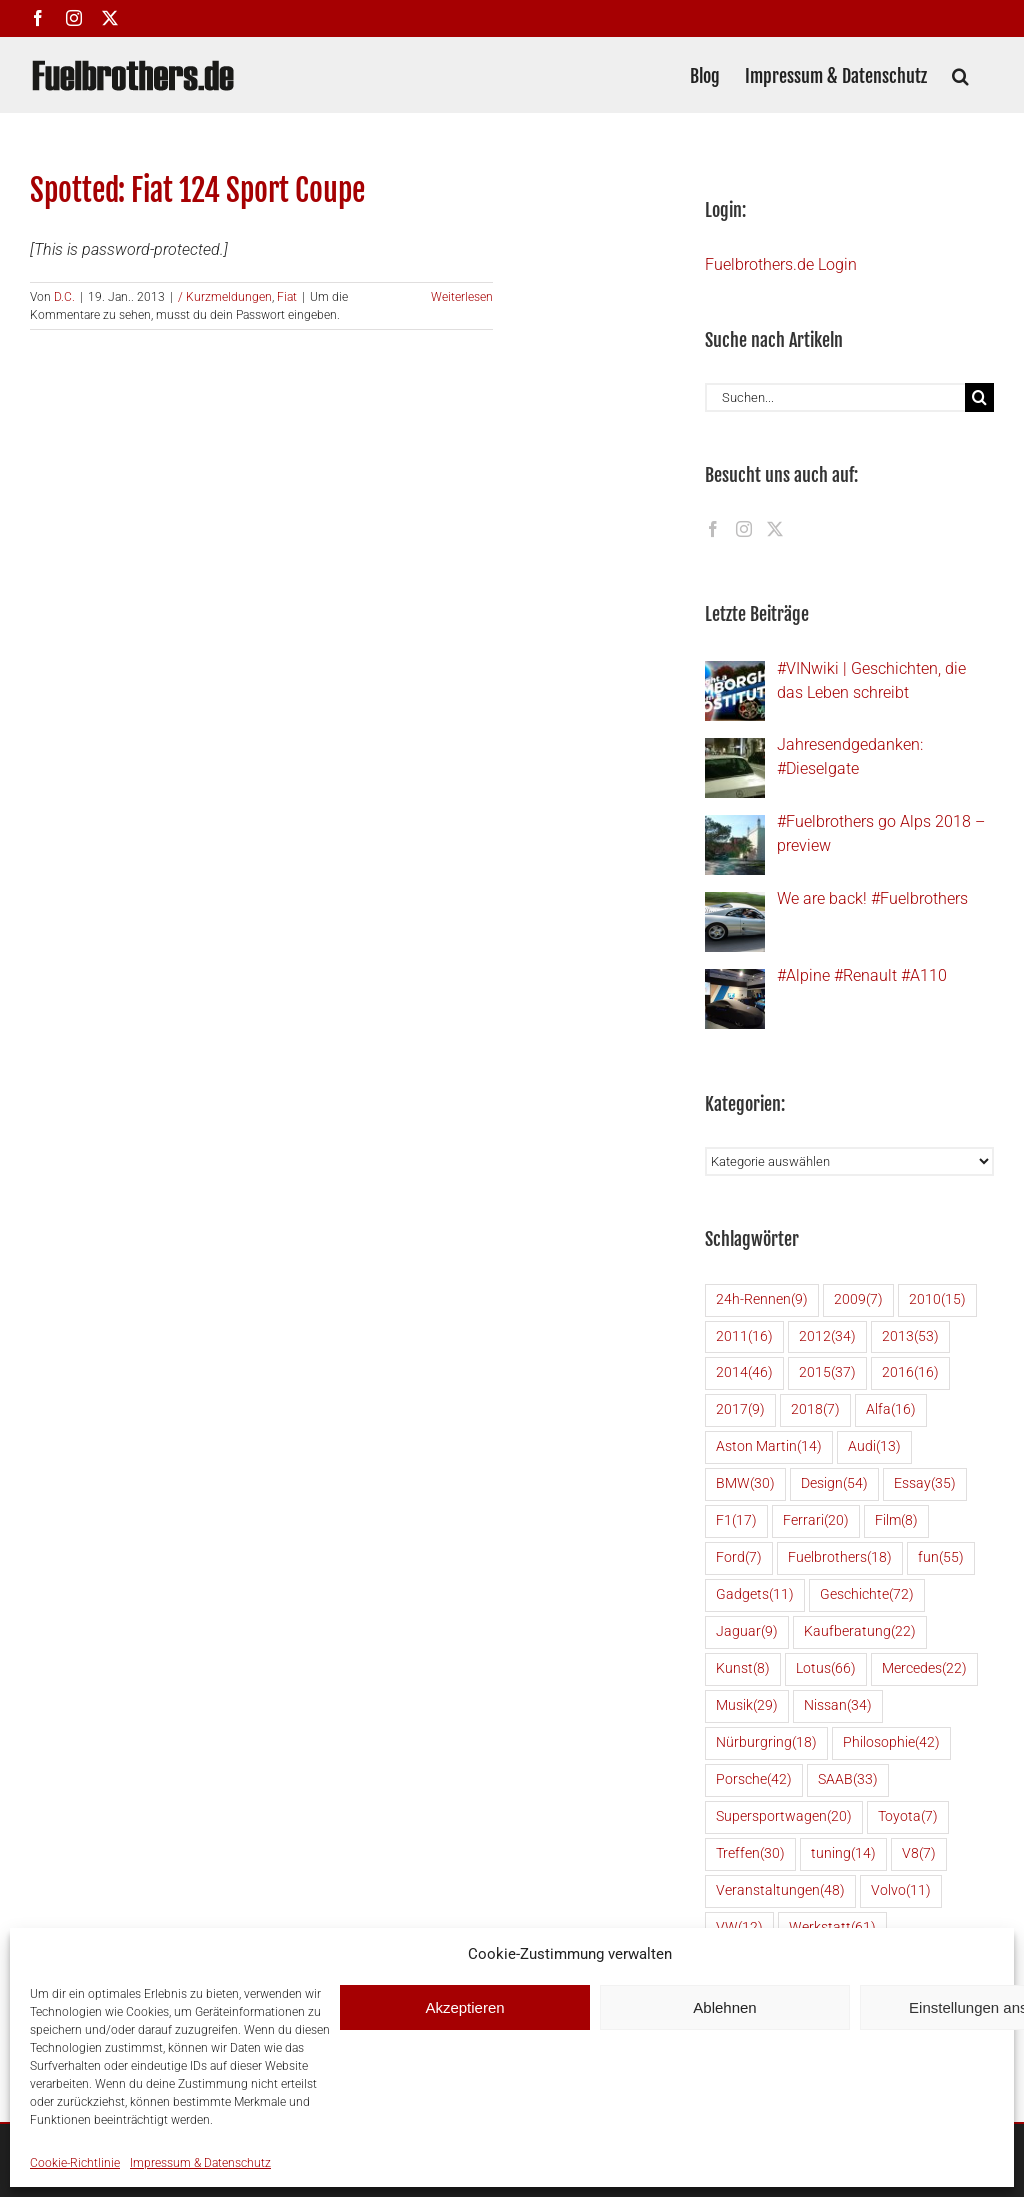  What do you see at coordinates (766, 1743) in the screenshot?
I see `Nürburgring [Nürburgring (18 Einträge)]` at bounding box center [766, 1743].